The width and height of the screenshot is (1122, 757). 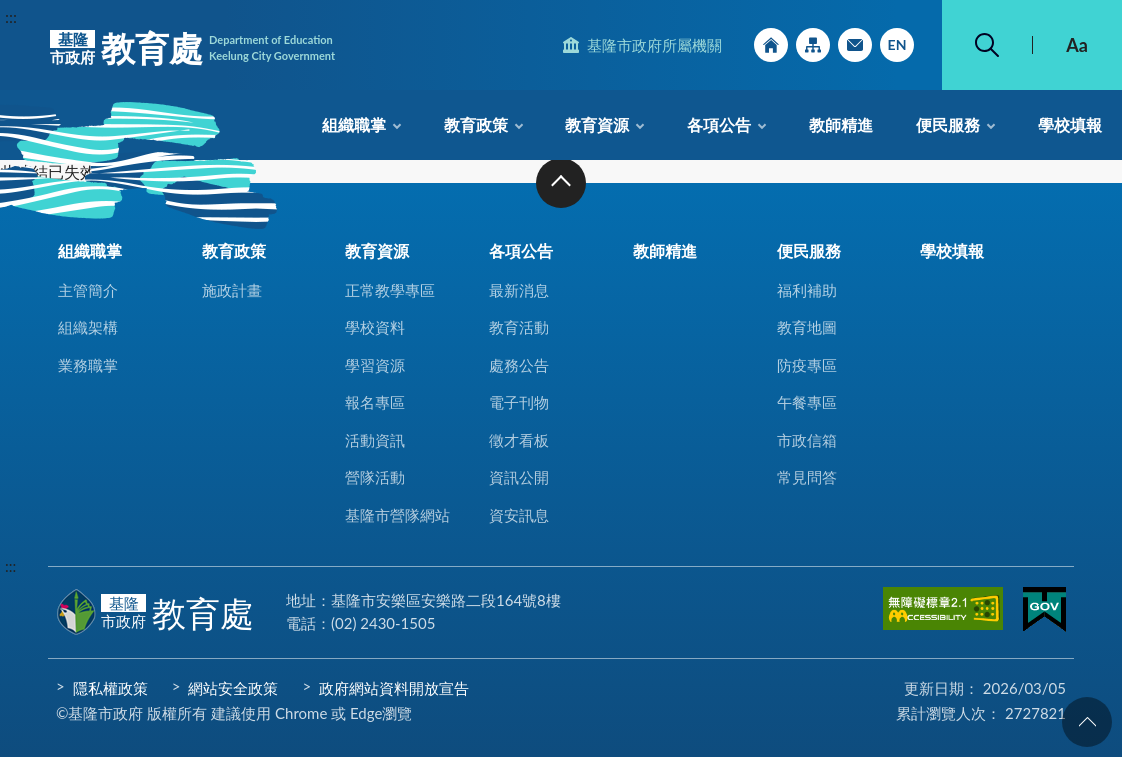 What do you see at coordinates (375, 402) in the screenshot?
I see `報名專區` at bounding box center [375, 402].